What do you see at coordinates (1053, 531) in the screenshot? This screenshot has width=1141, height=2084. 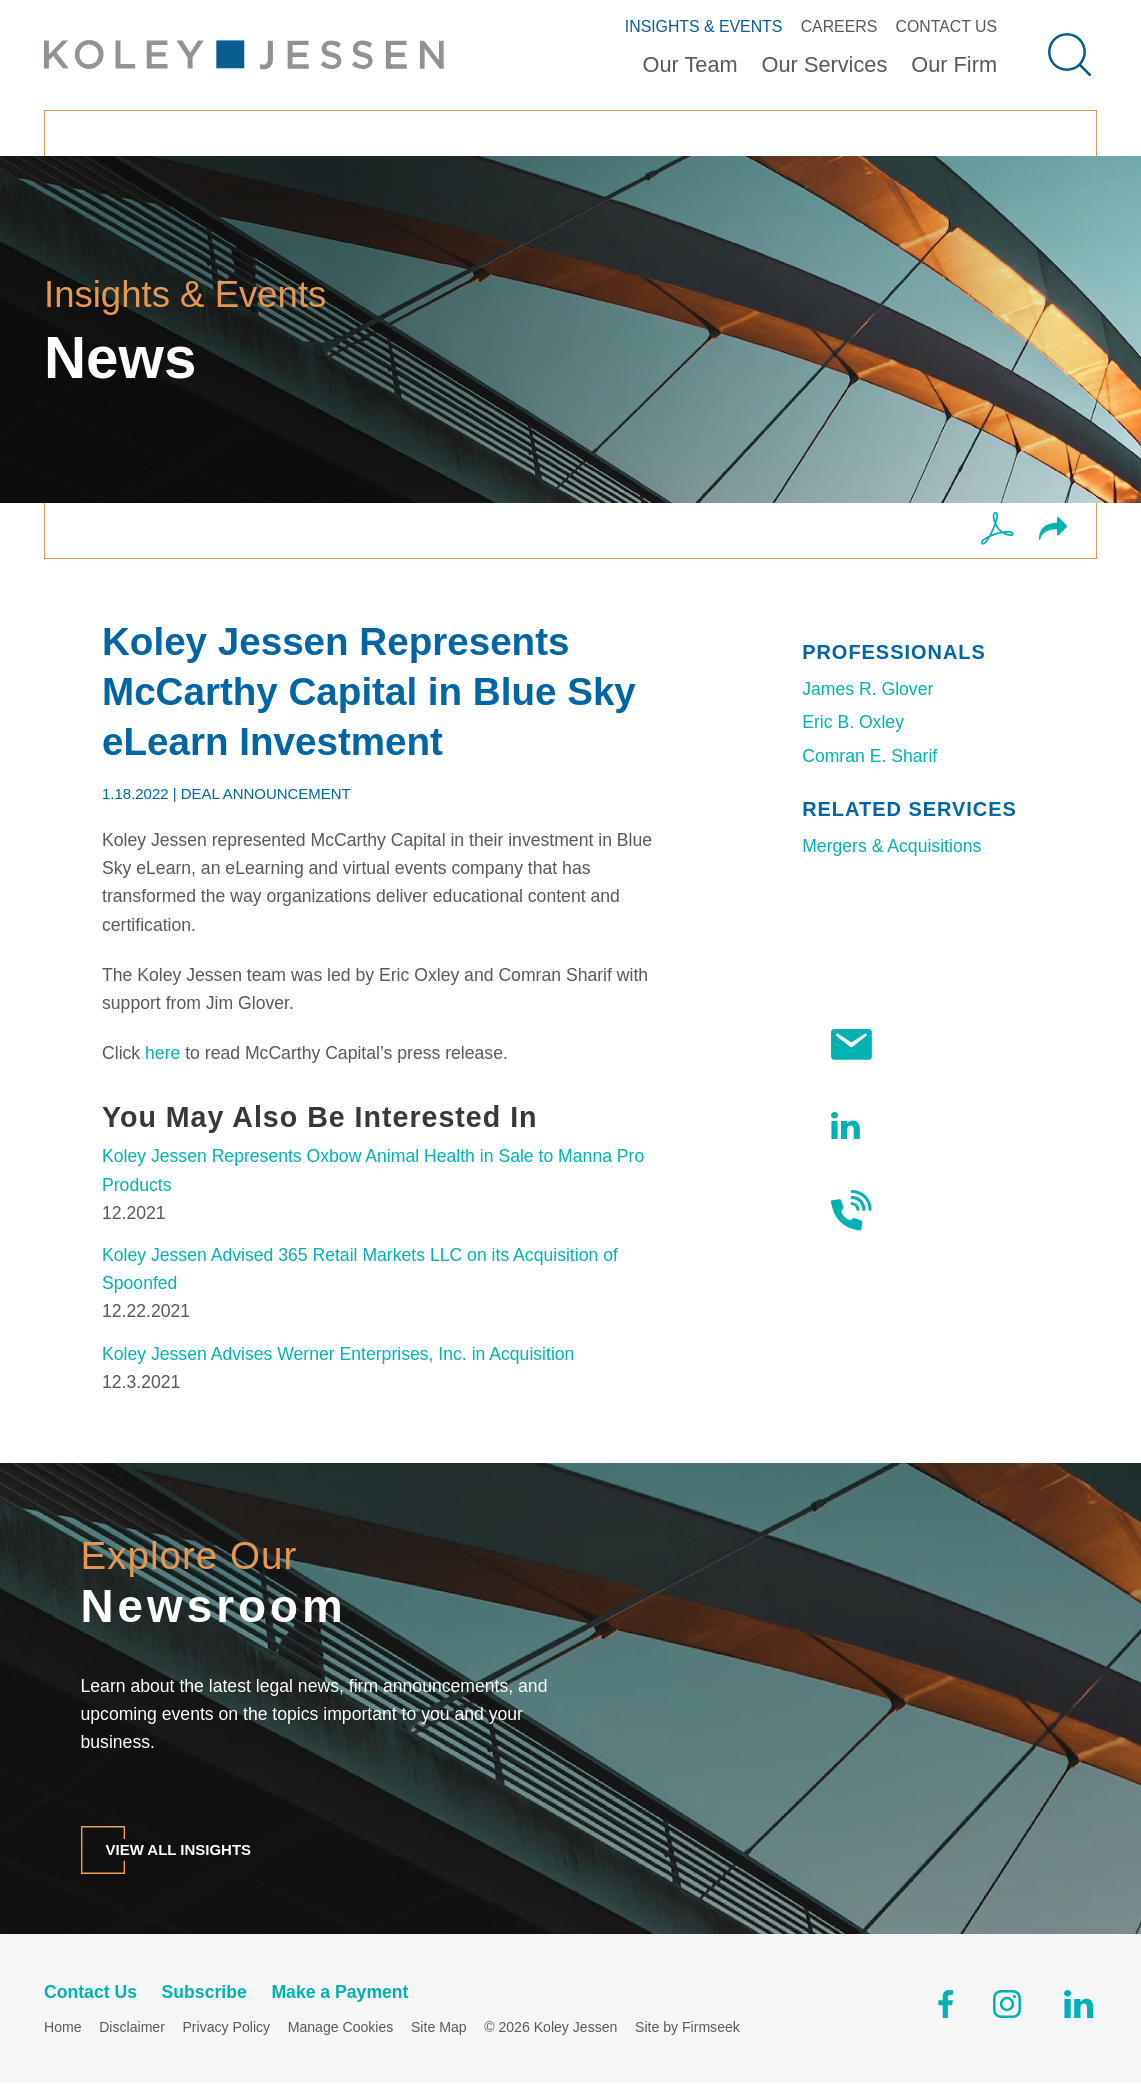 I see `[button]` at bounding box center [1053, 531].